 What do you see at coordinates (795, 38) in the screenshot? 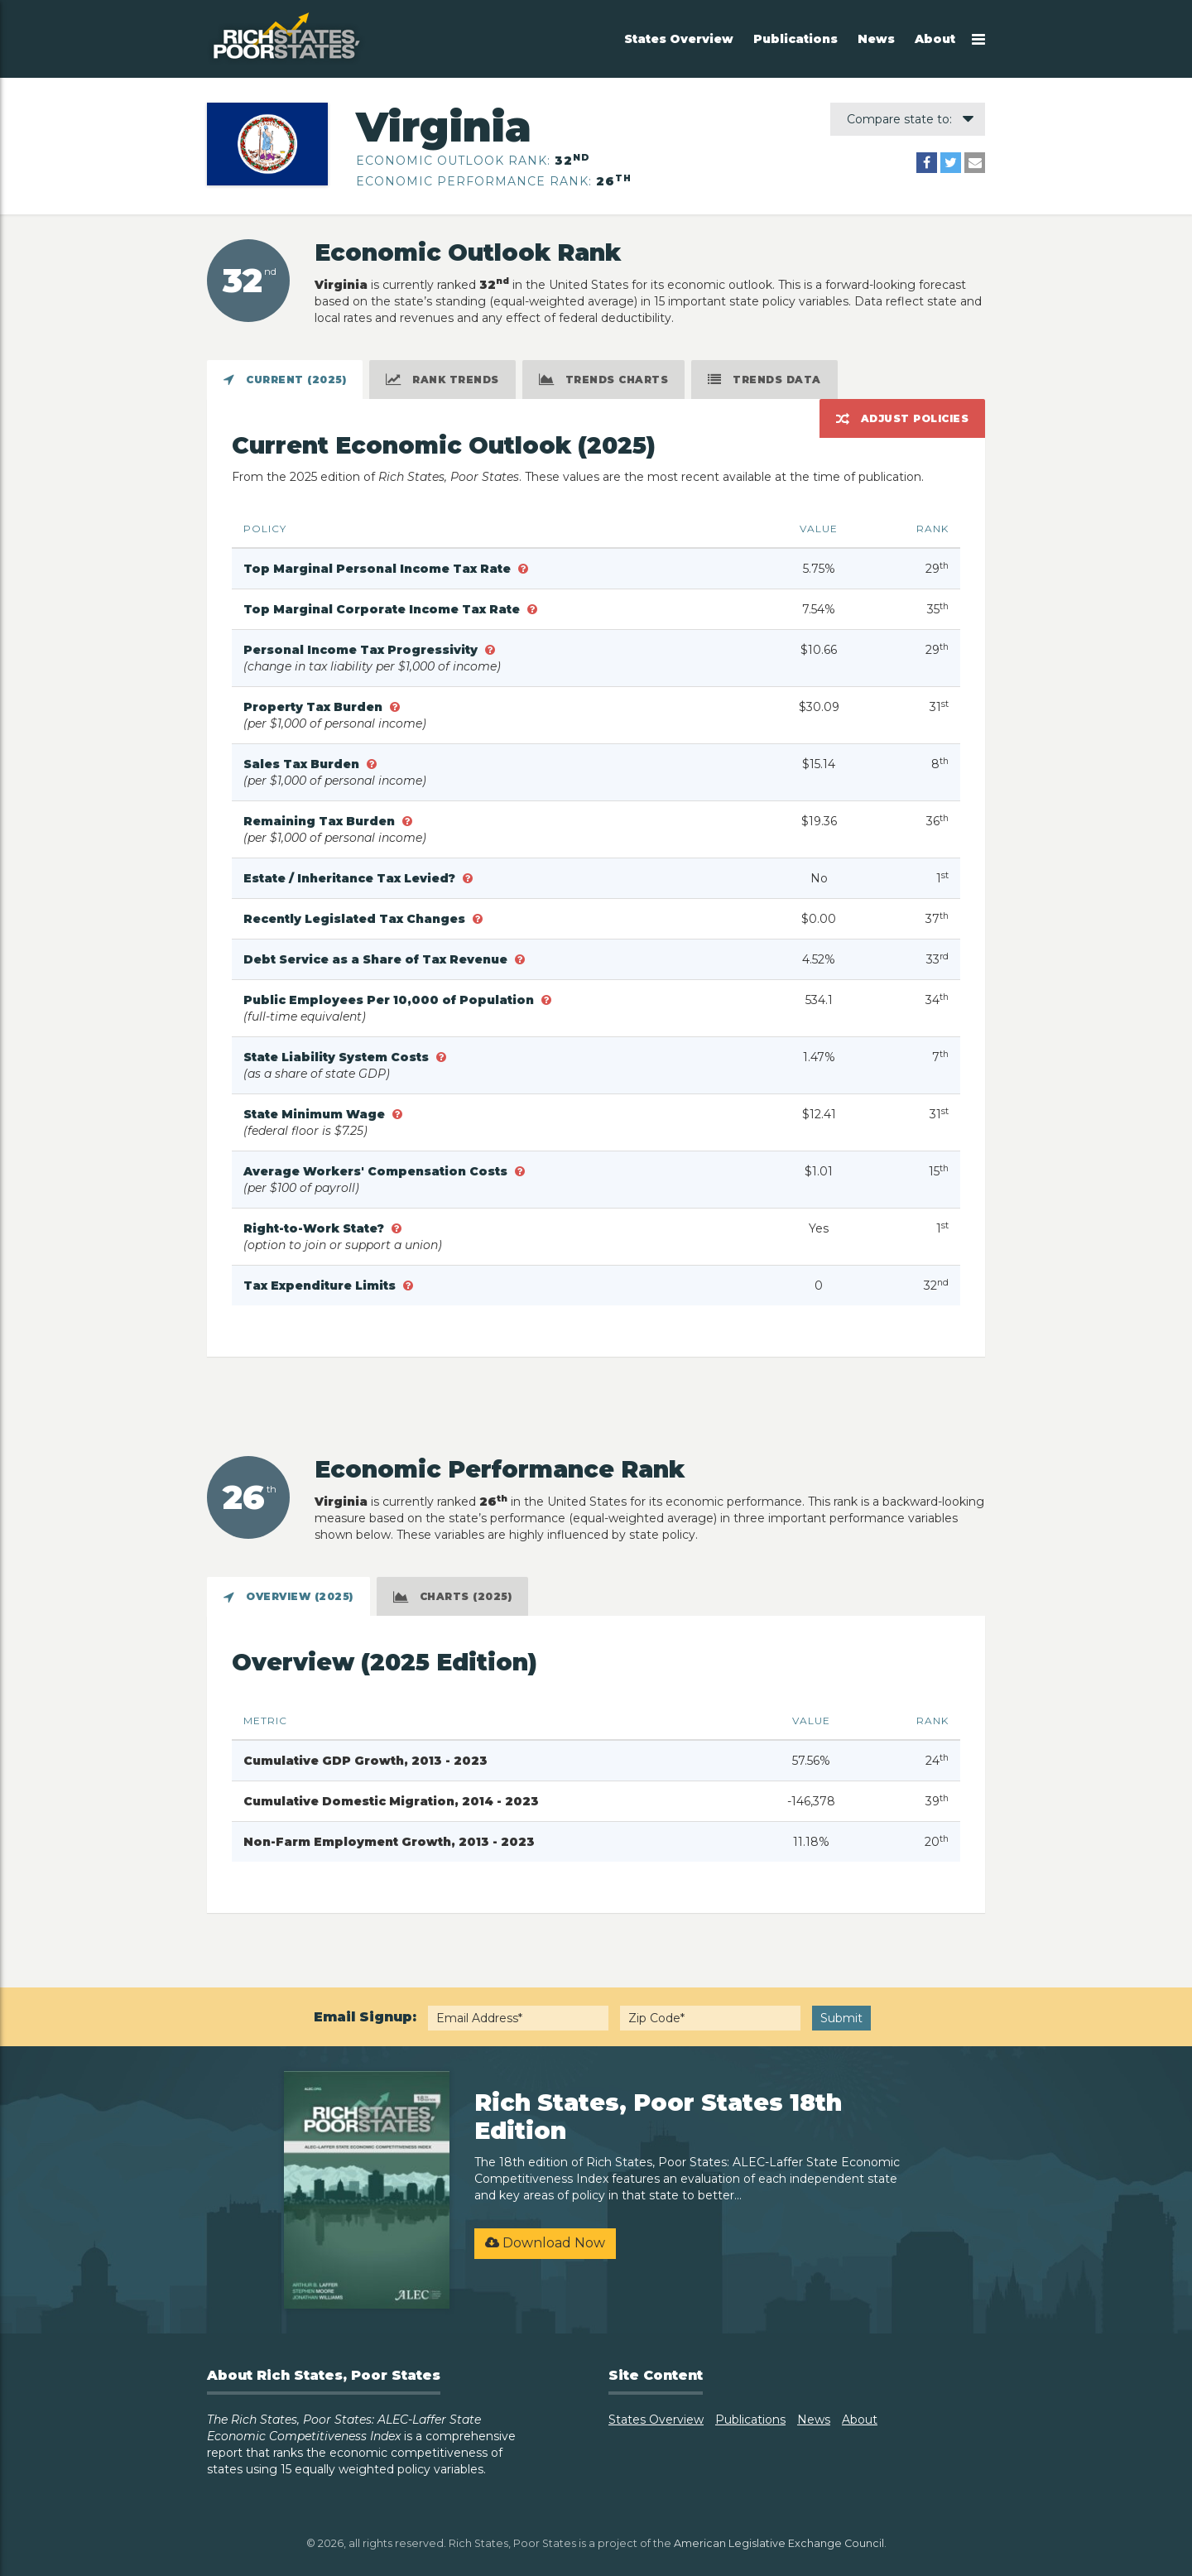
I see `Publications` at bounding box center [795, 38].